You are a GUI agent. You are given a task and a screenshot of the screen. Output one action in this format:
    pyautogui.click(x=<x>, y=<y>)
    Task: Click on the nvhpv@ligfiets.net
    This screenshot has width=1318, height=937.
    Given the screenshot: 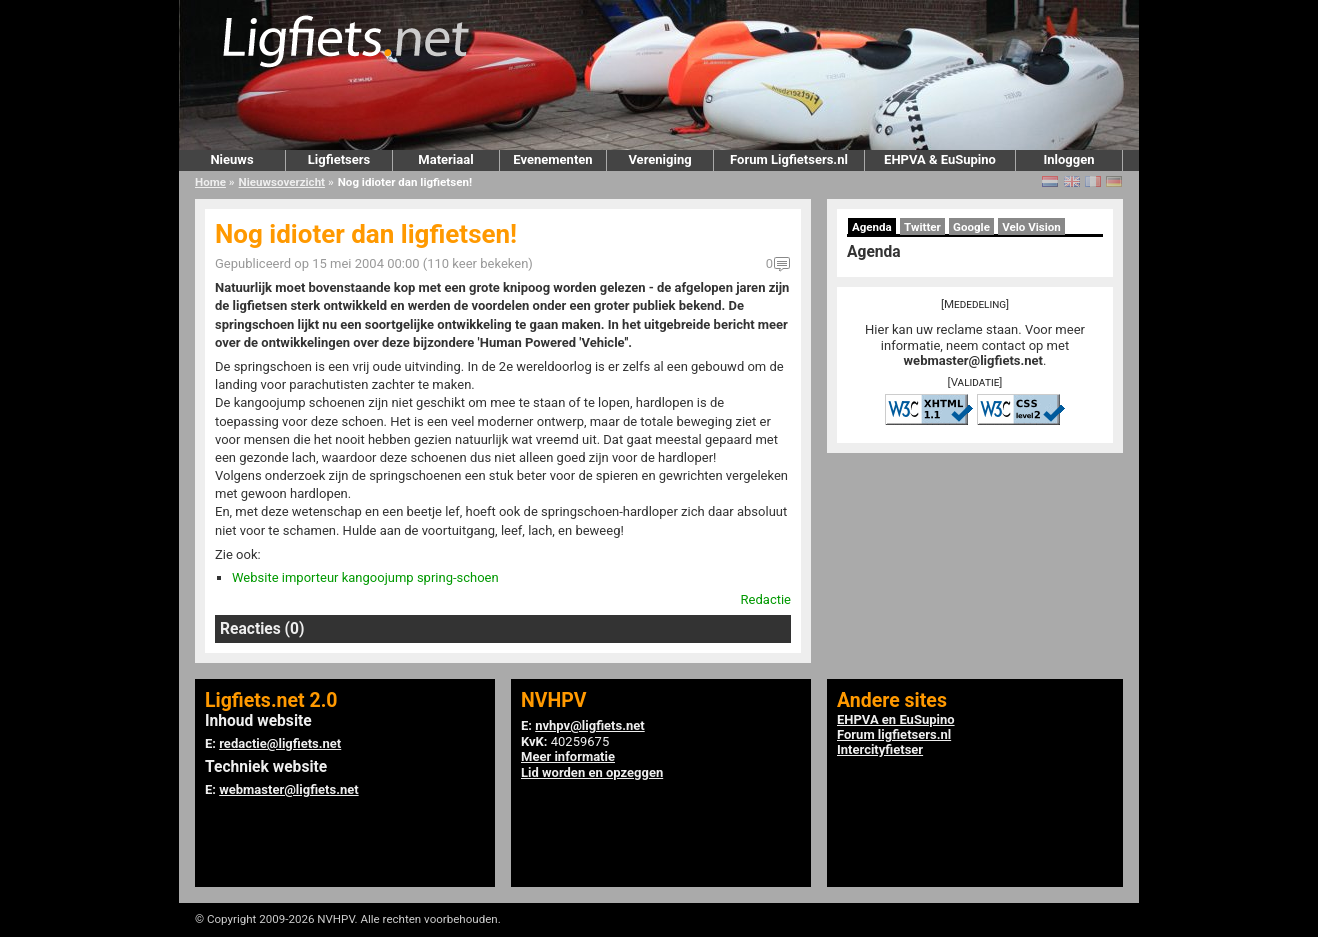 What is the action you would take?
    pyautogui.click(x=589, y=725)
    